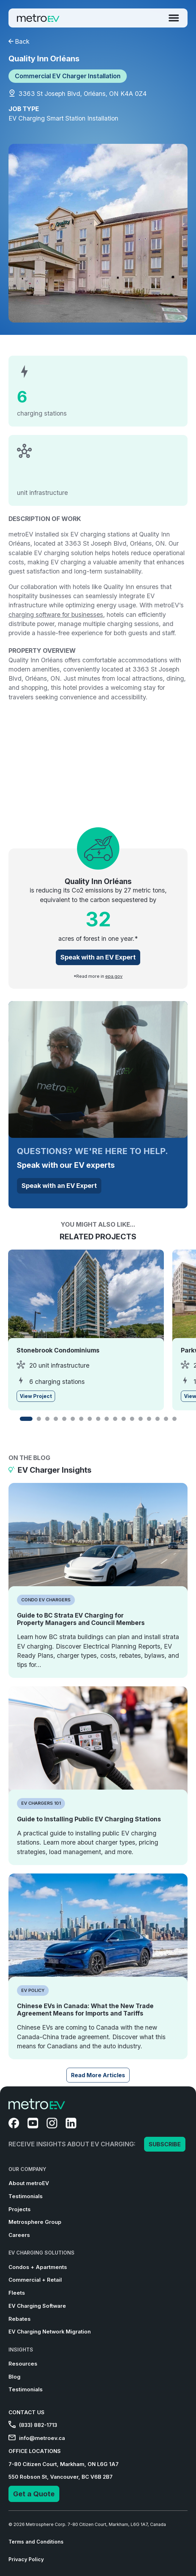  I want to click on INSIGHTS [menuitem], so click(20, 2350).